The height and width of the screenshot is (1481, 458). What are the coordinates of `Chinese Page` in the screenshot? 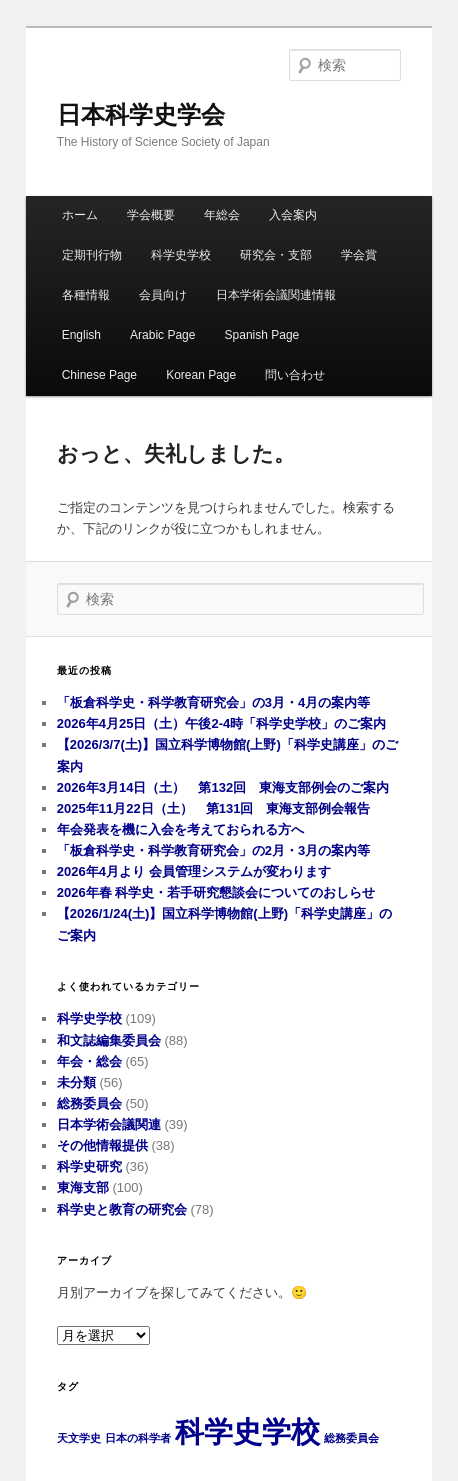 It's located at (99, 375).